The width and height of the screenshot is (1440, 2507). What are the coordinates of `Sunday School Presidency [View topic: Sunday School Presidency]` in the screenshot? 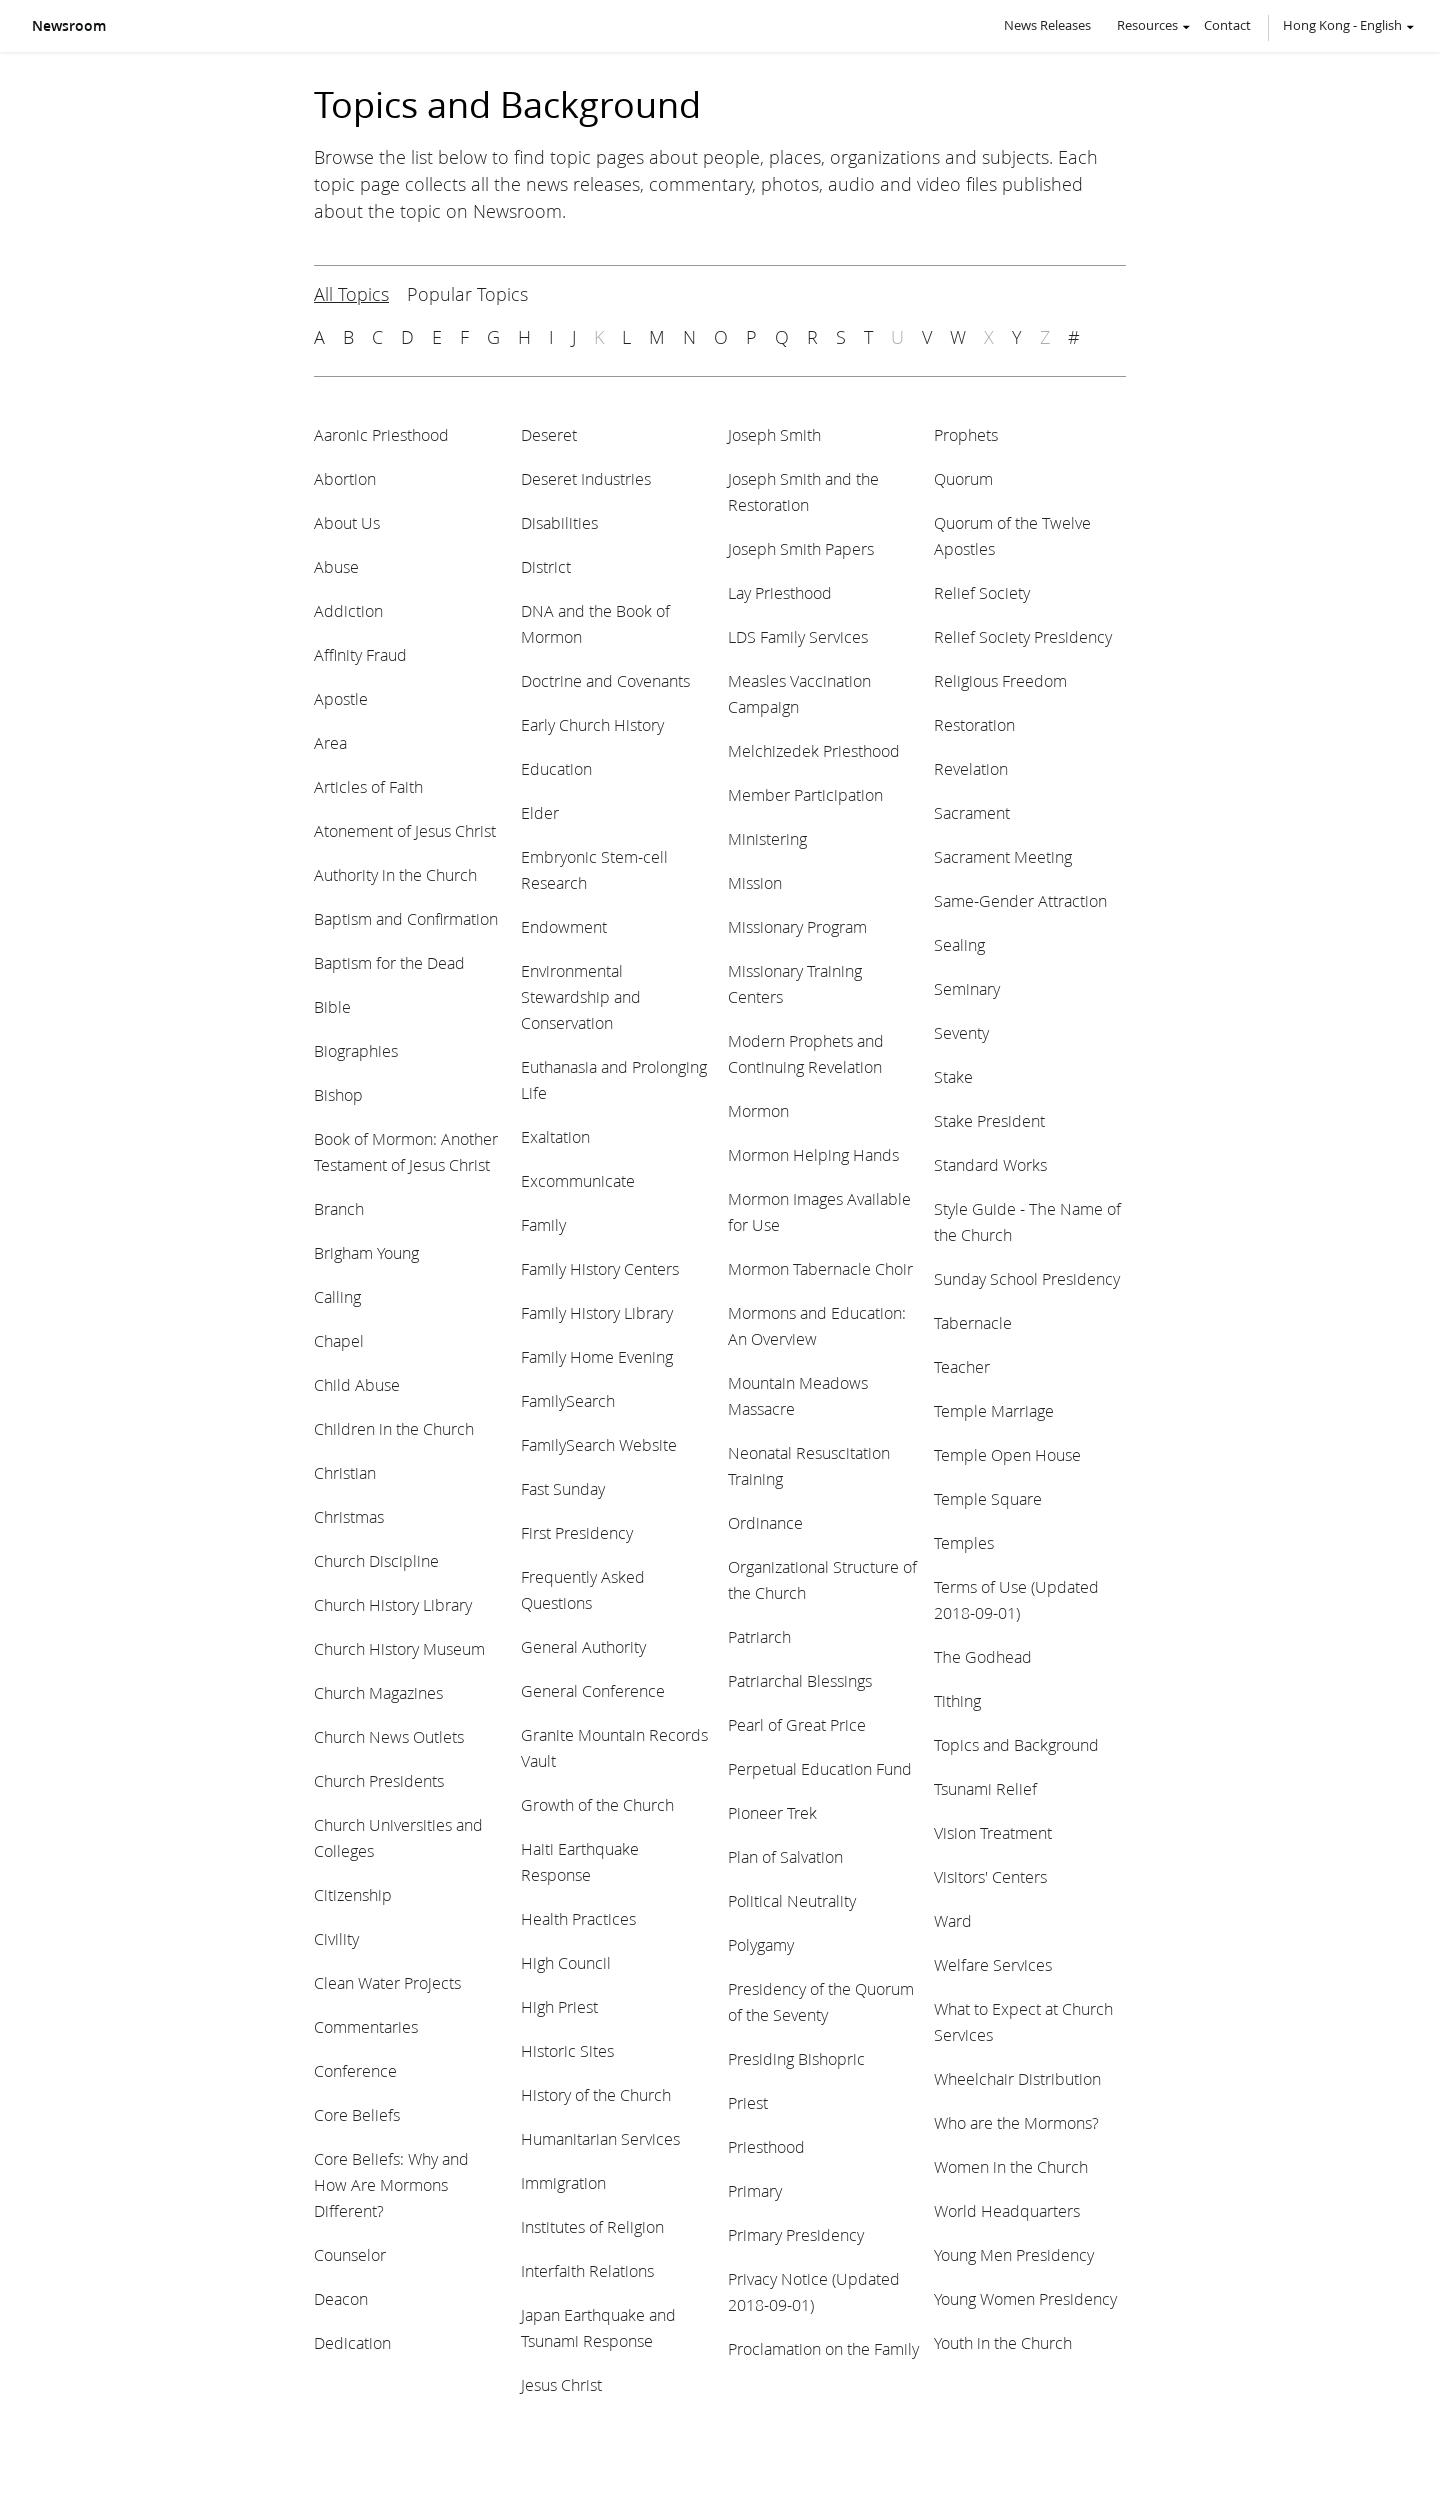 It's located at (1027, 1278).